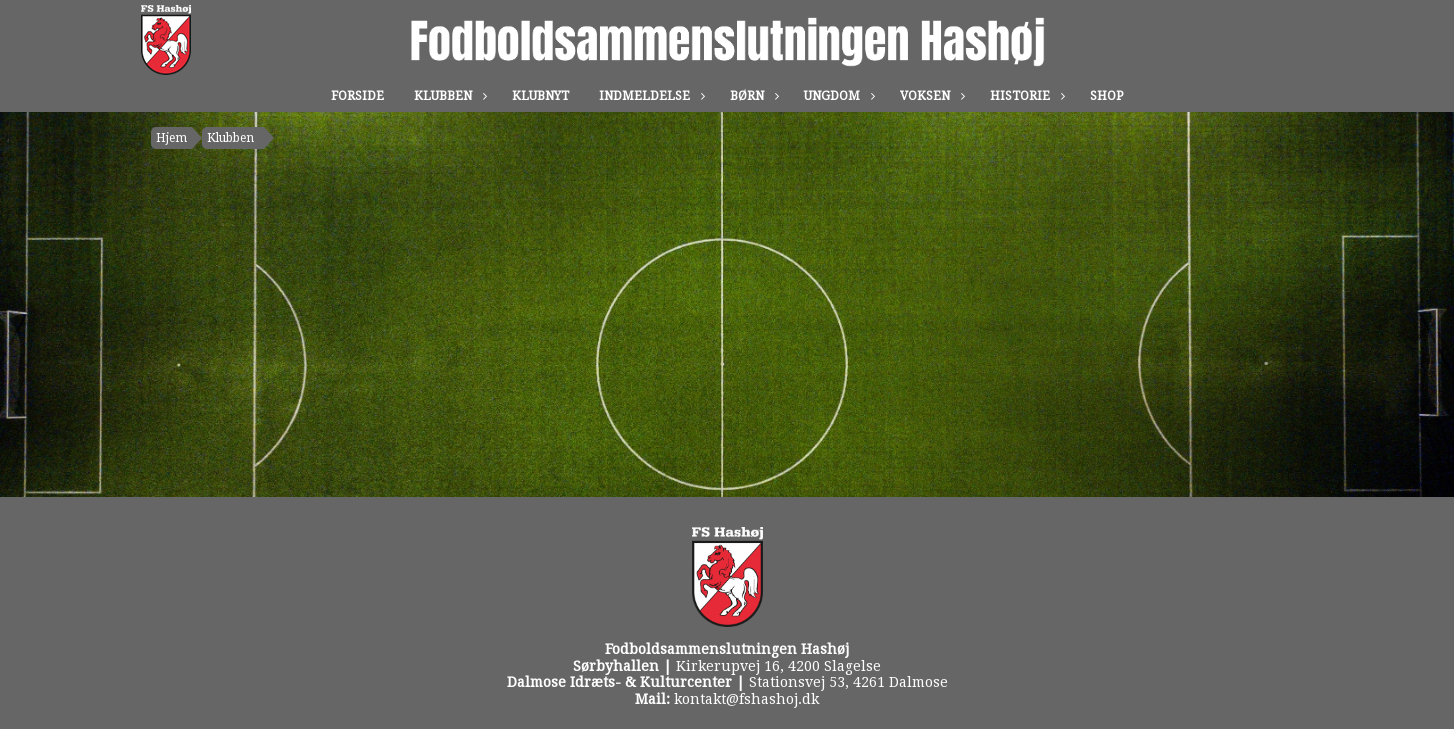 The image size is (1454, 729). I want to click on Ungdom, so click(837, 96).